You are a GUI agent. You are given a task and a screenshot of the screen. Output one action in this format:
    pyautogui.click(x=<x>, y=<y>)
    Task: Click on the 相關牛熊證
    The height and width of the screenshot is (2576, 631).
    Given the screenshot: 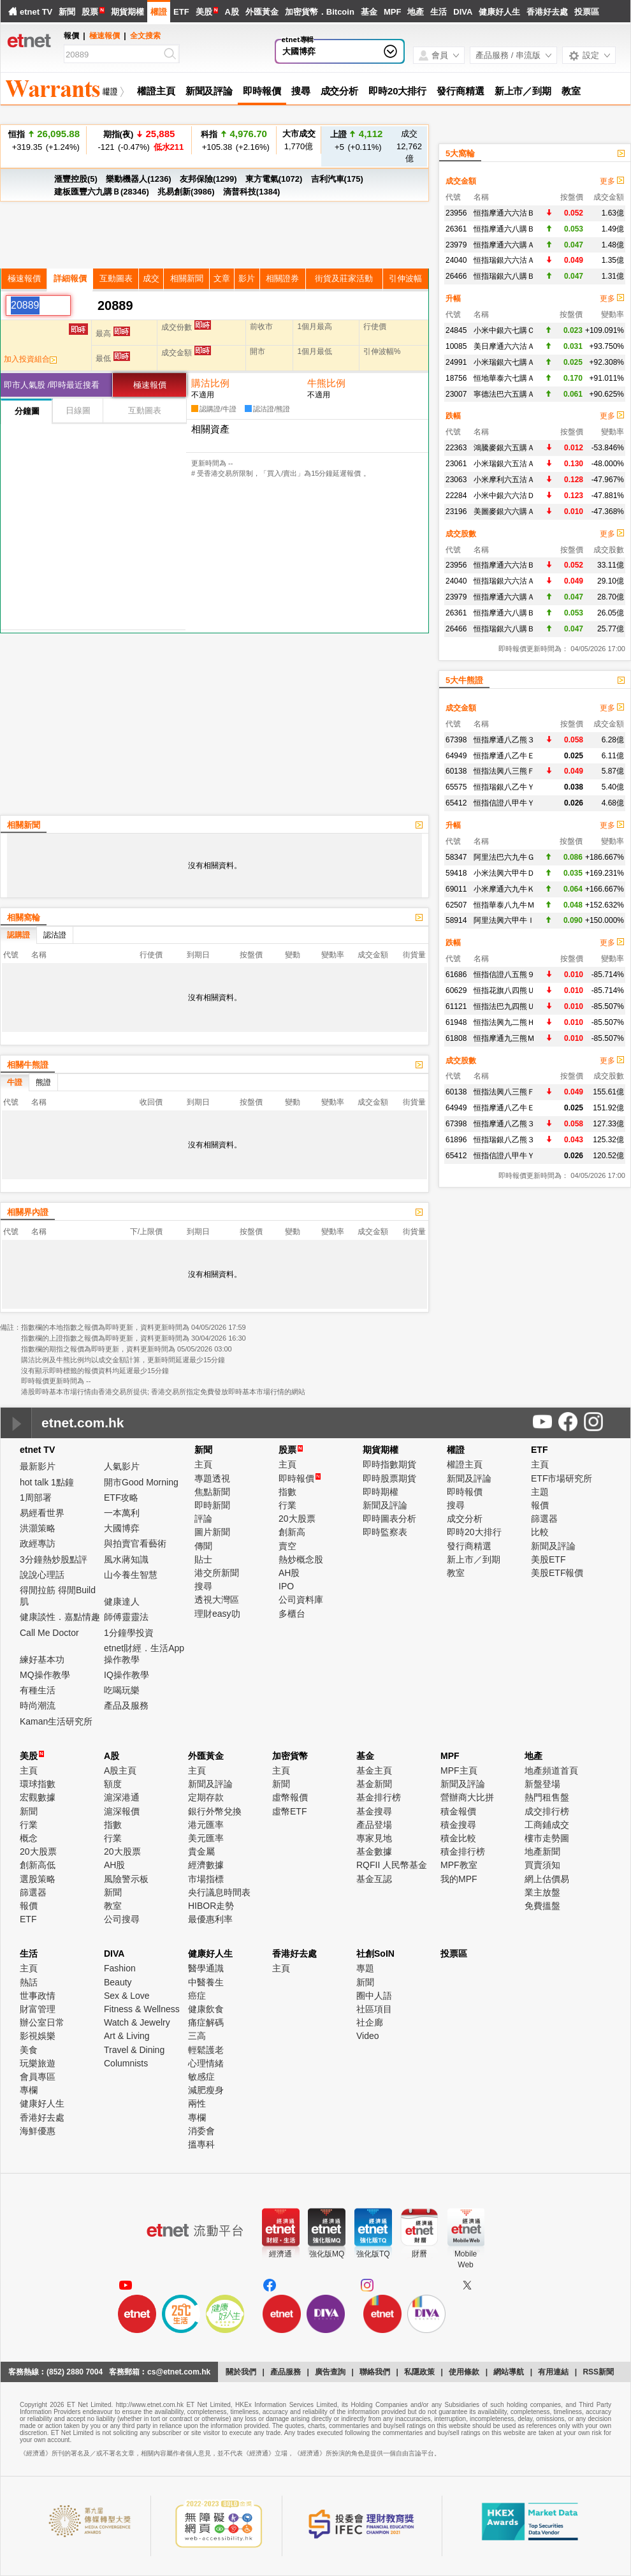 What is the action you would take?
    pyautogui.click(x=27, y=1065)
    